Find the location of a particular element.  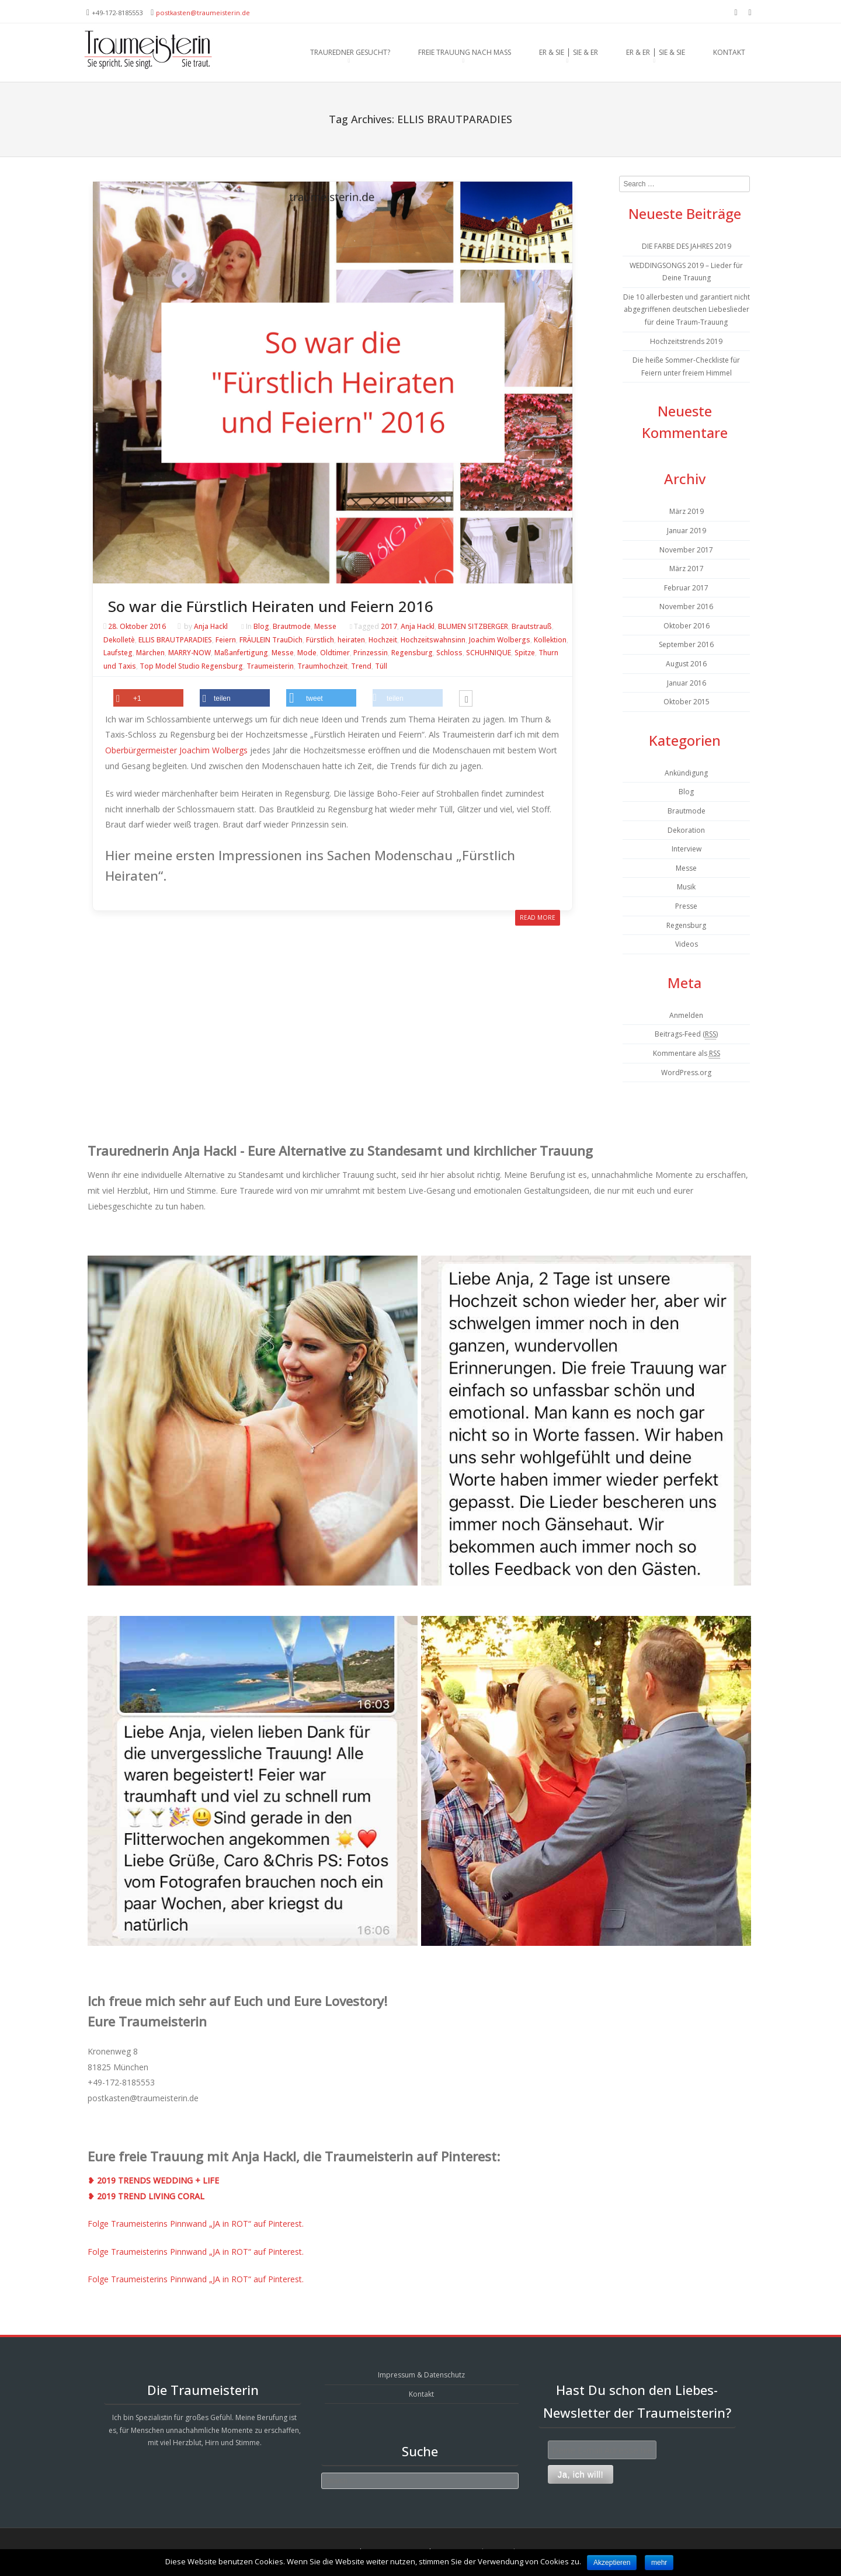

Ankündigung is located at coordinates (686, 773).